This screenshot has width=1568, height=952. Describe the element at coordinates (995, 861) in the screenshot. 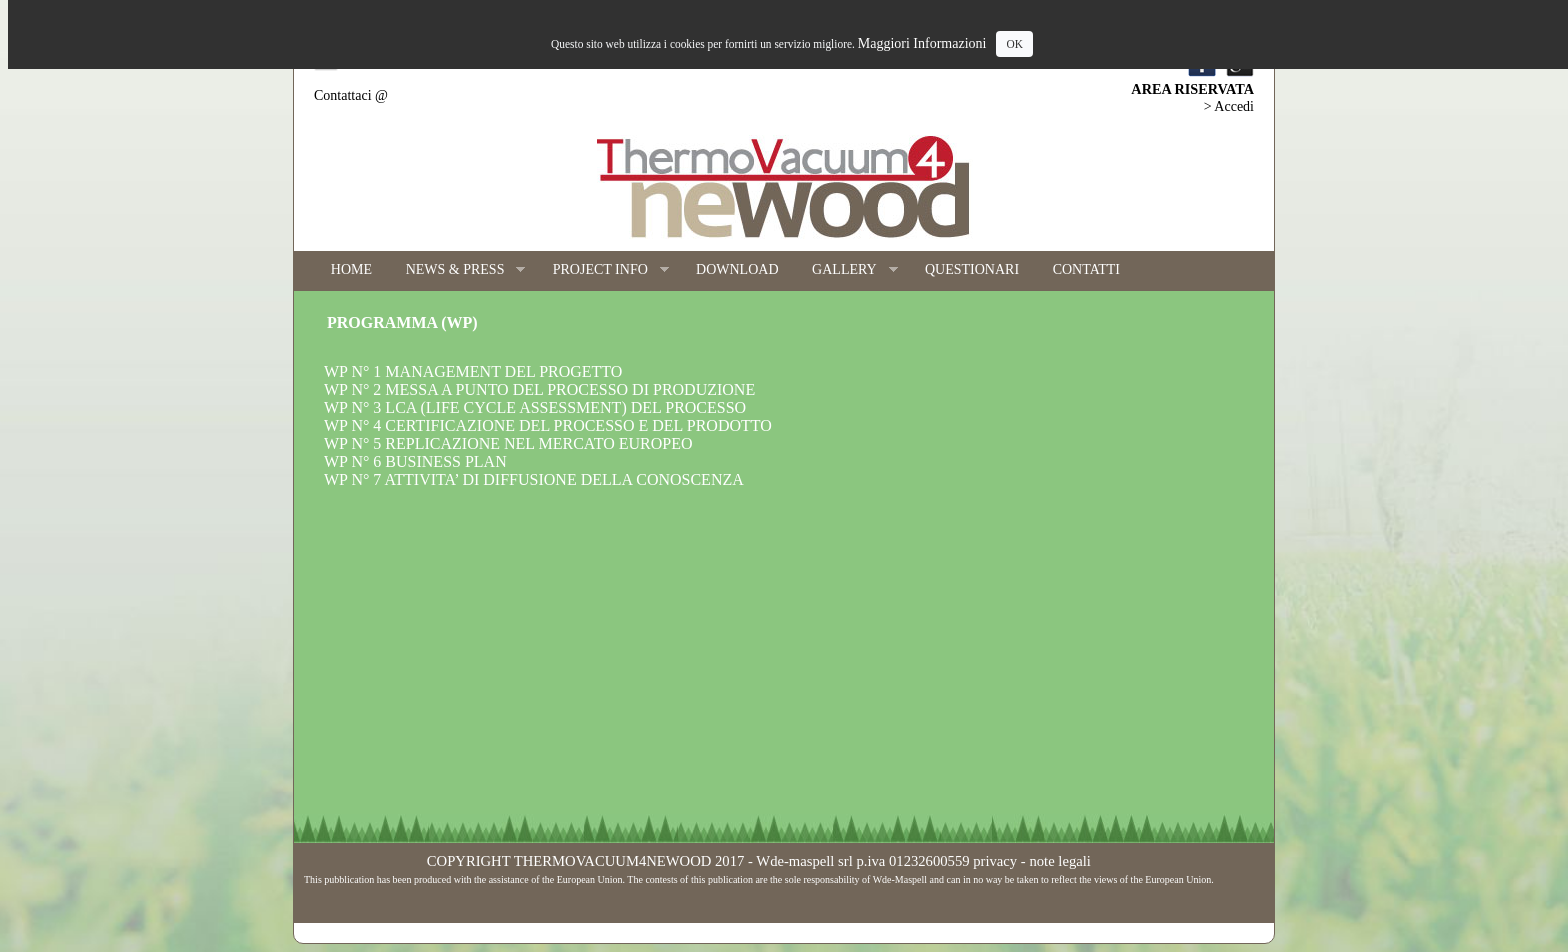

I see `privacy` at that location.